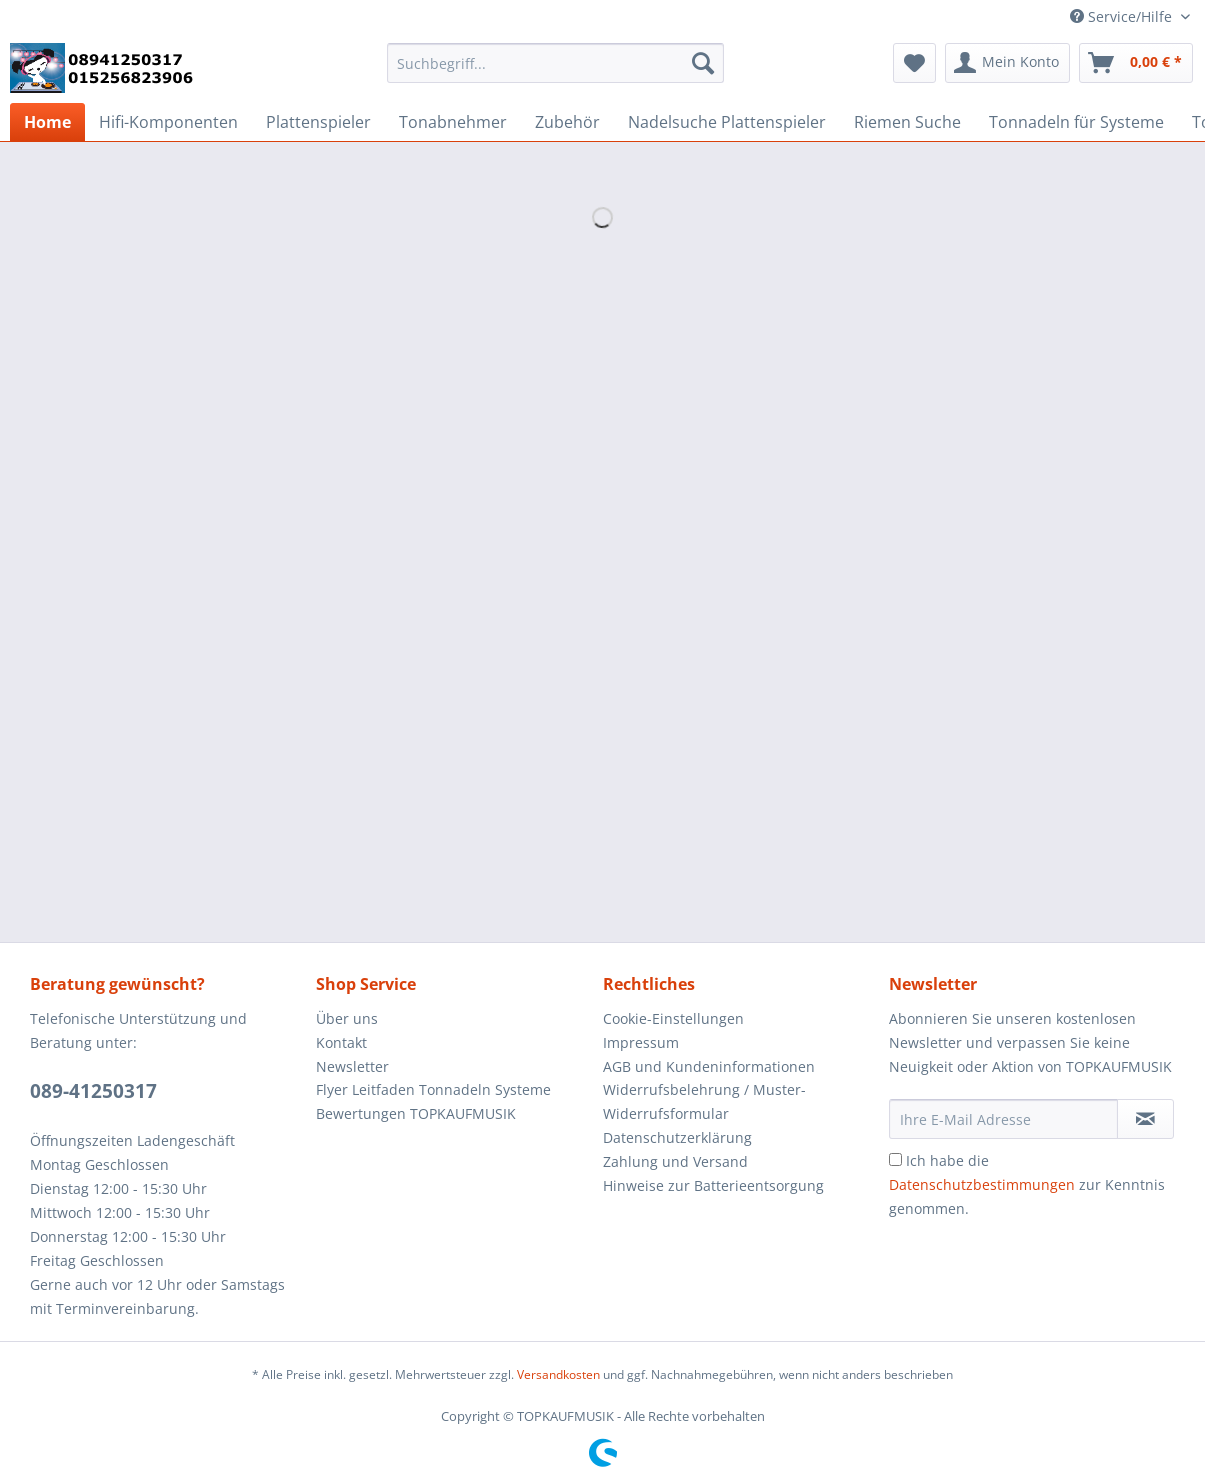 This screenshot has width=1205, height=1483. I want to click on Hinweise zur Batterieentsorgung, so click(713, 1185).